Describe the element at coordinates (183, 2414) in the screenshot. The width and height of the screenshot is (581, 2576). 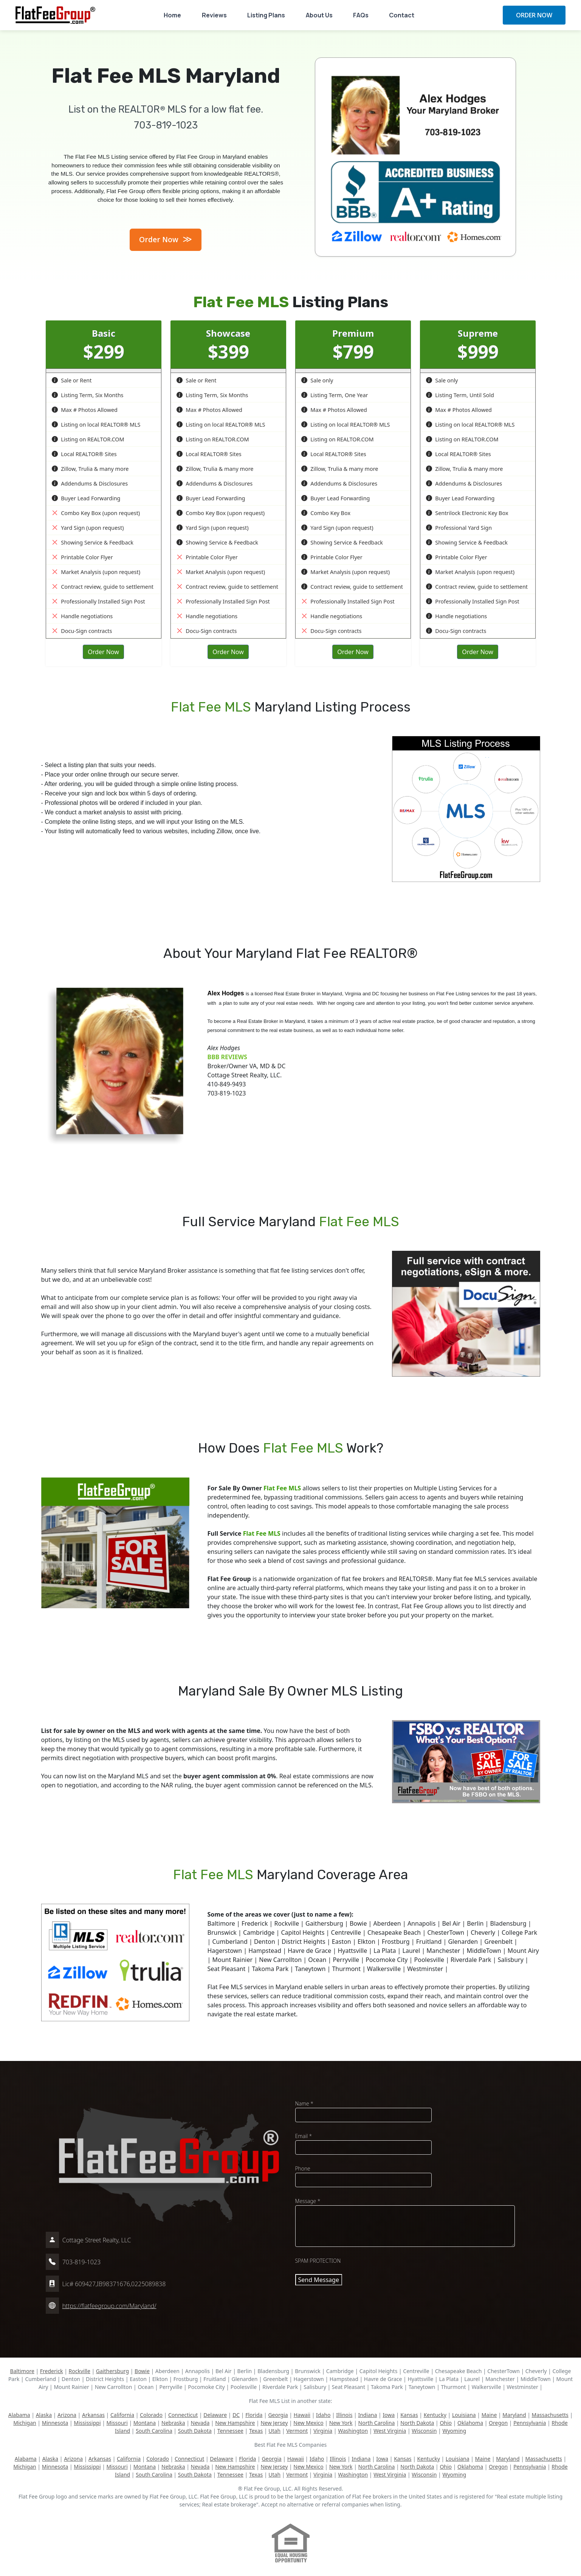
I see `Connecticut` at that location.